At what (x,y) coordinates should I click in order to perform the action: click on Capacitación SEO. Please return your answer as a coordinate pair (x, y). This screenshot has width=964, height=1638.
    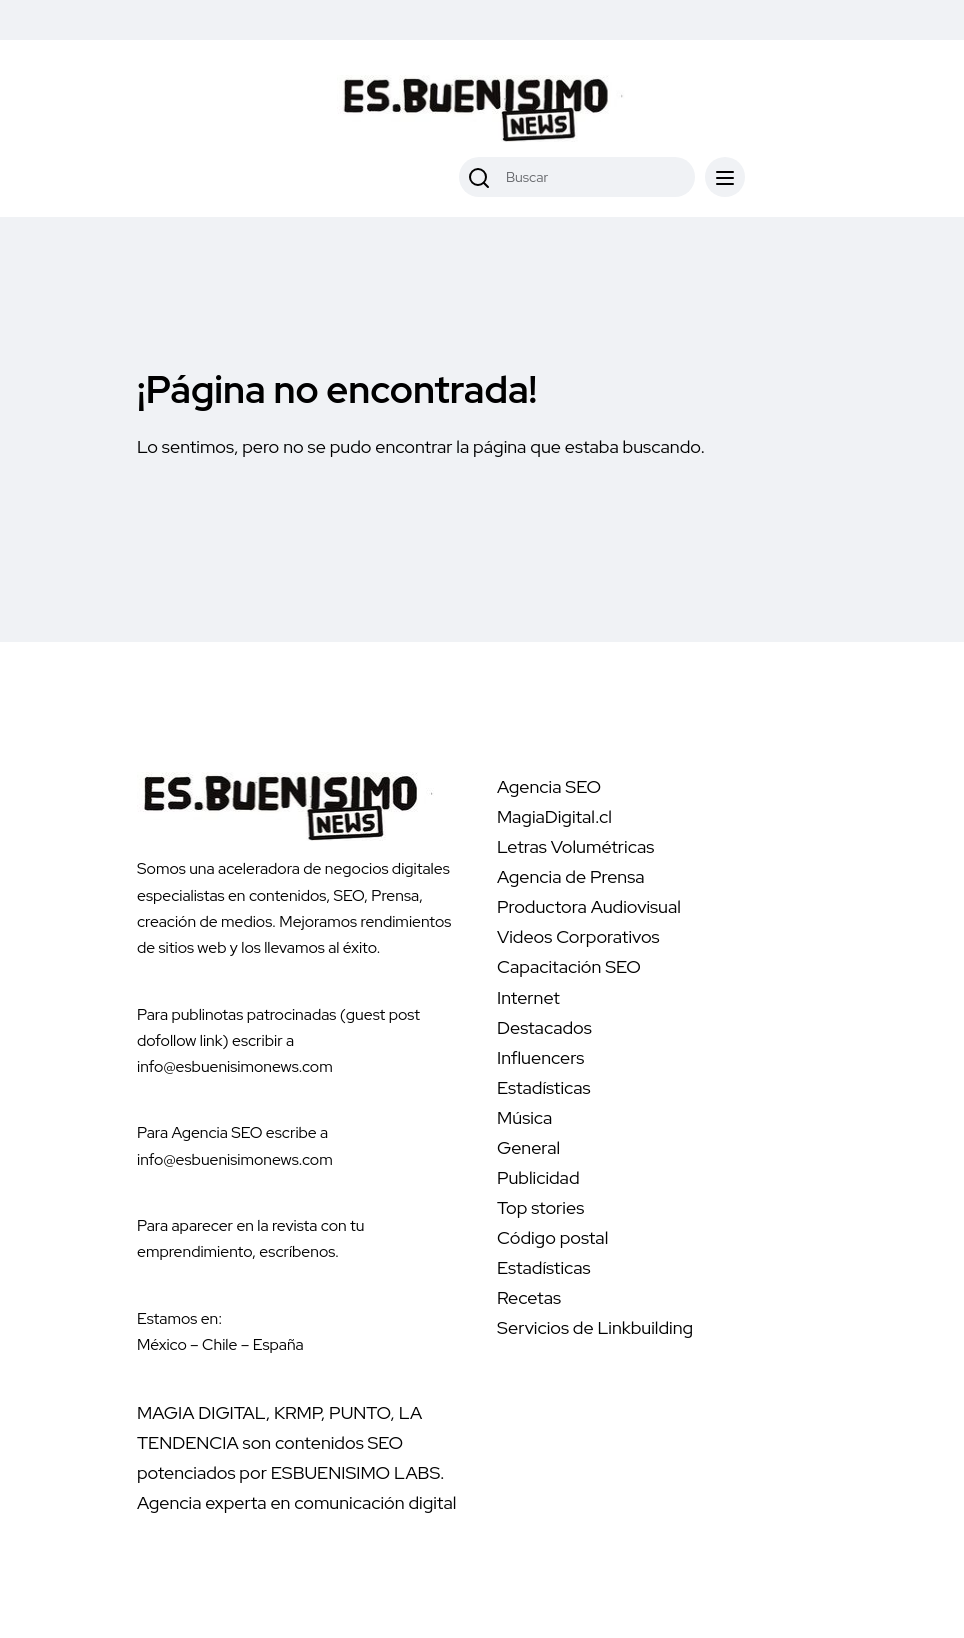
    Looking at the image, I should click on (569, 966).